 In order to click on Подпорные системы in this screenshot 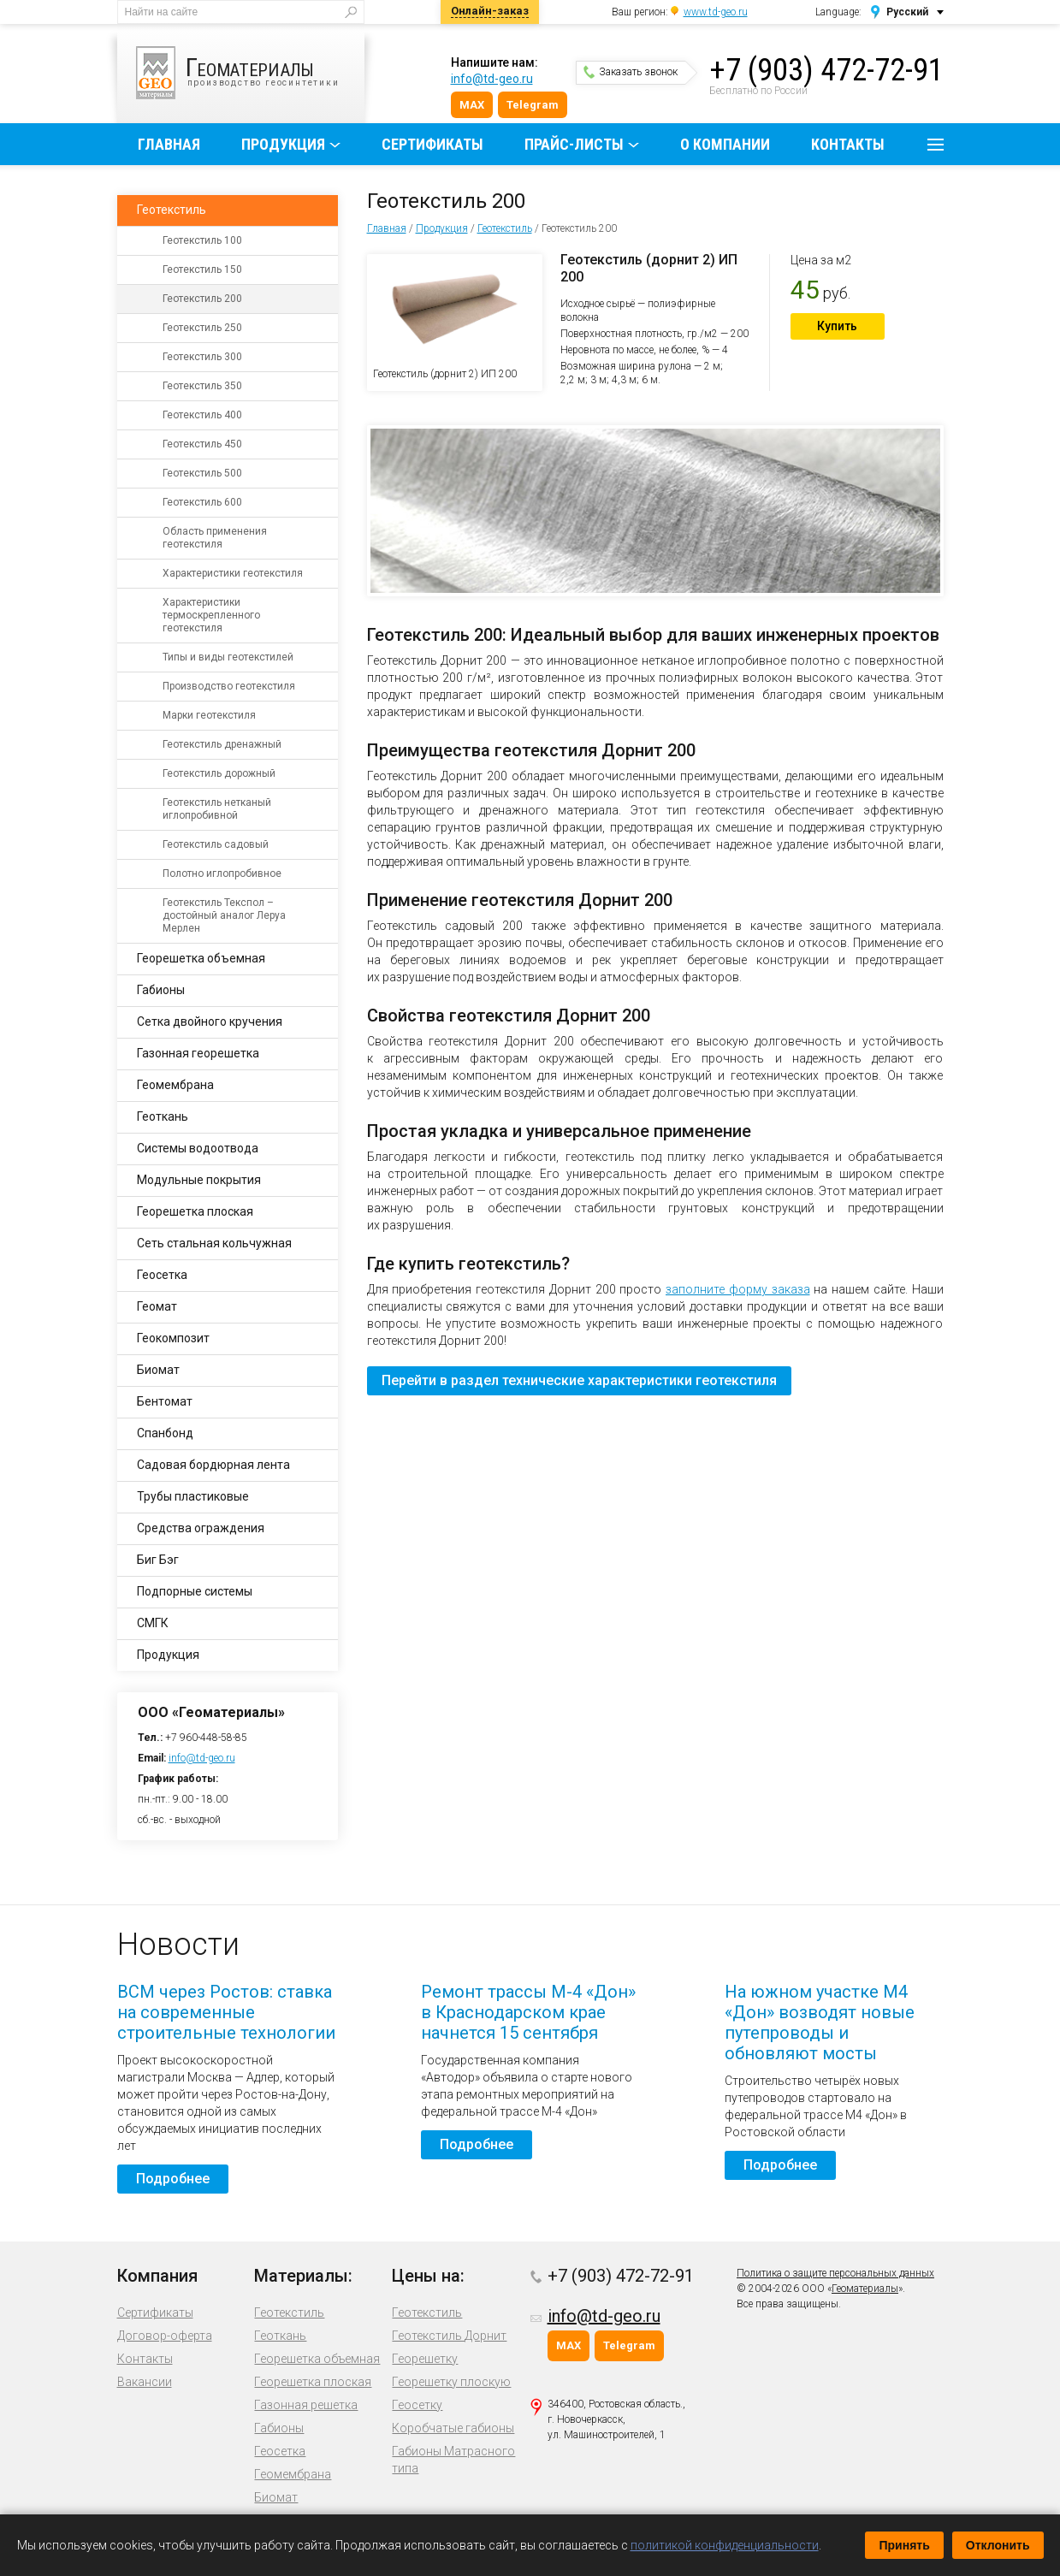, I will do `click(194, 1591)`.